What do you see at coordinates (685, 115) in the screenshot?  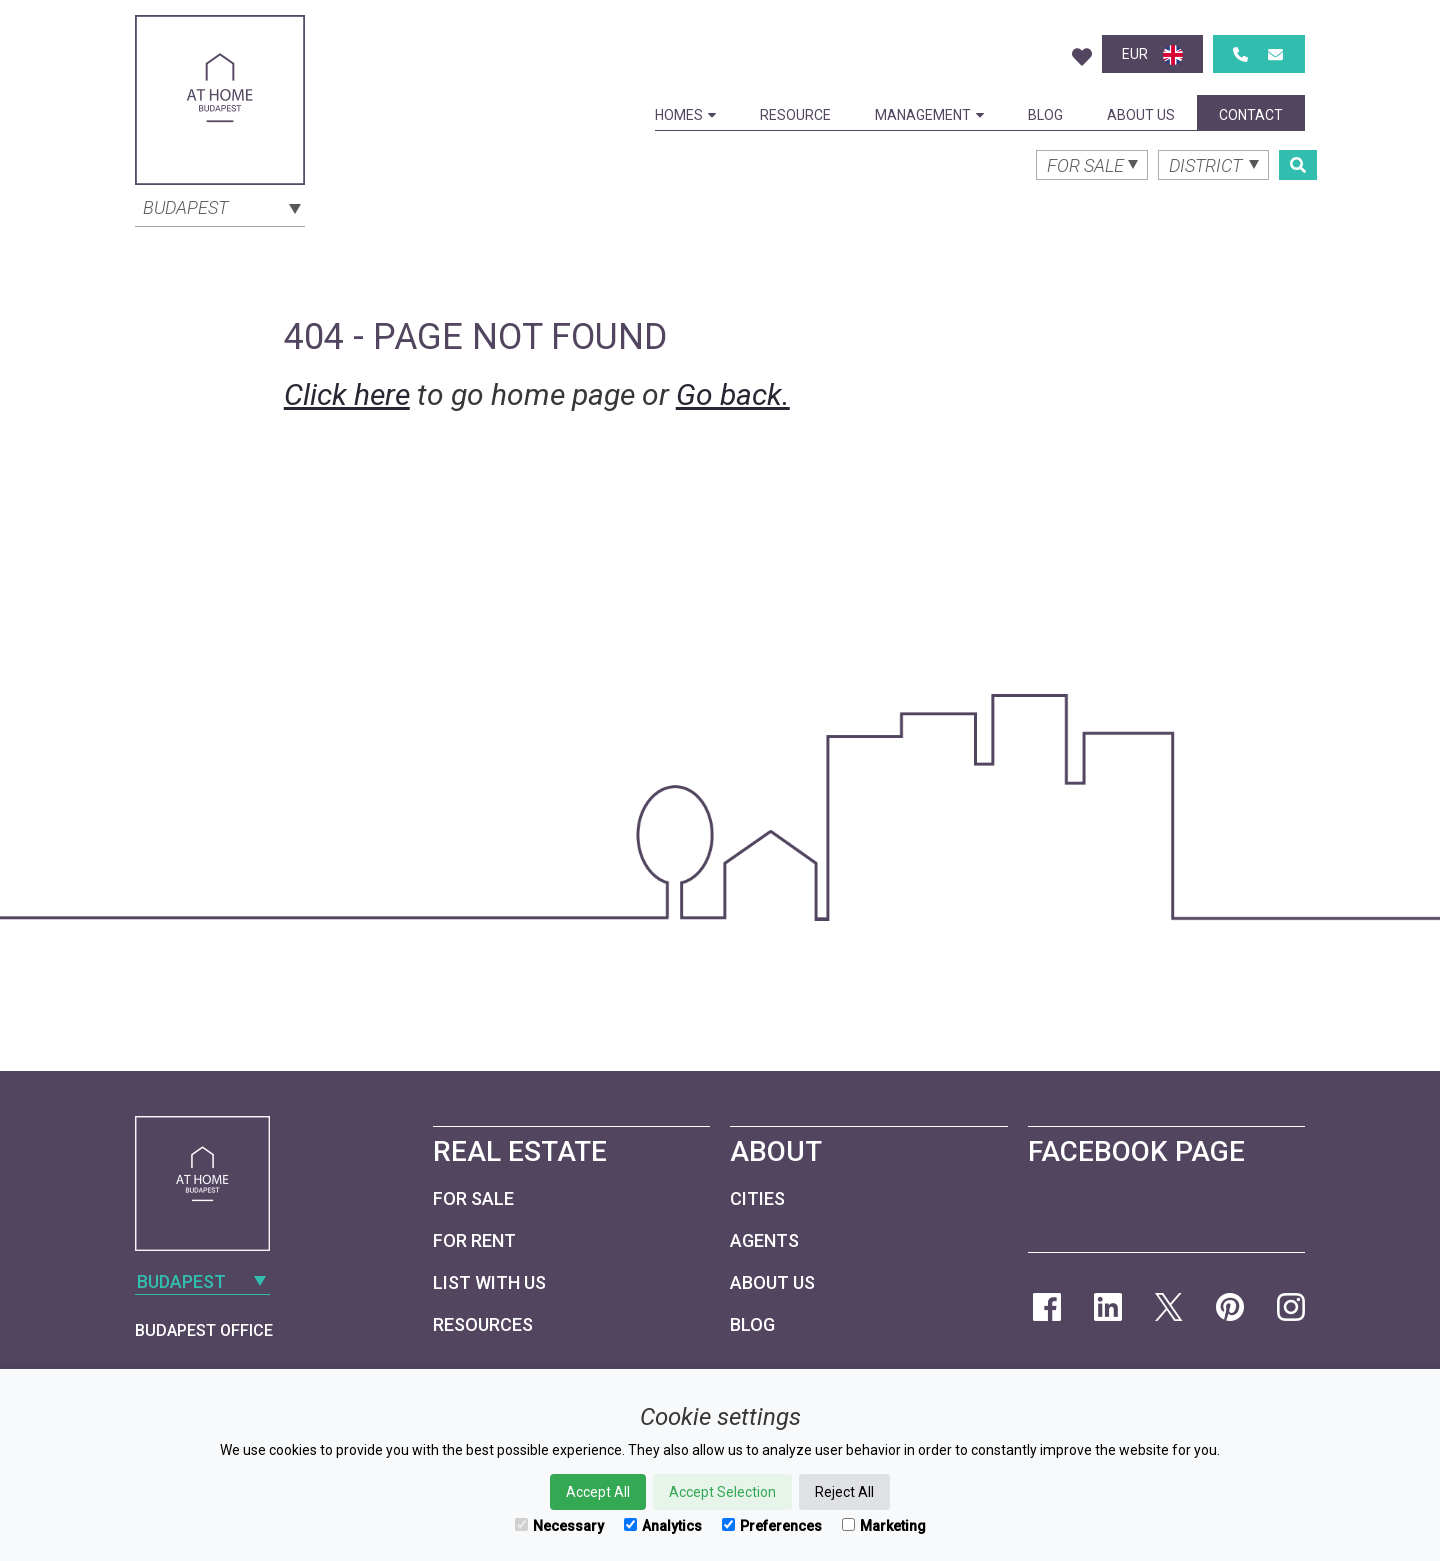 I see `Homes` at bounding box center [685, 115].